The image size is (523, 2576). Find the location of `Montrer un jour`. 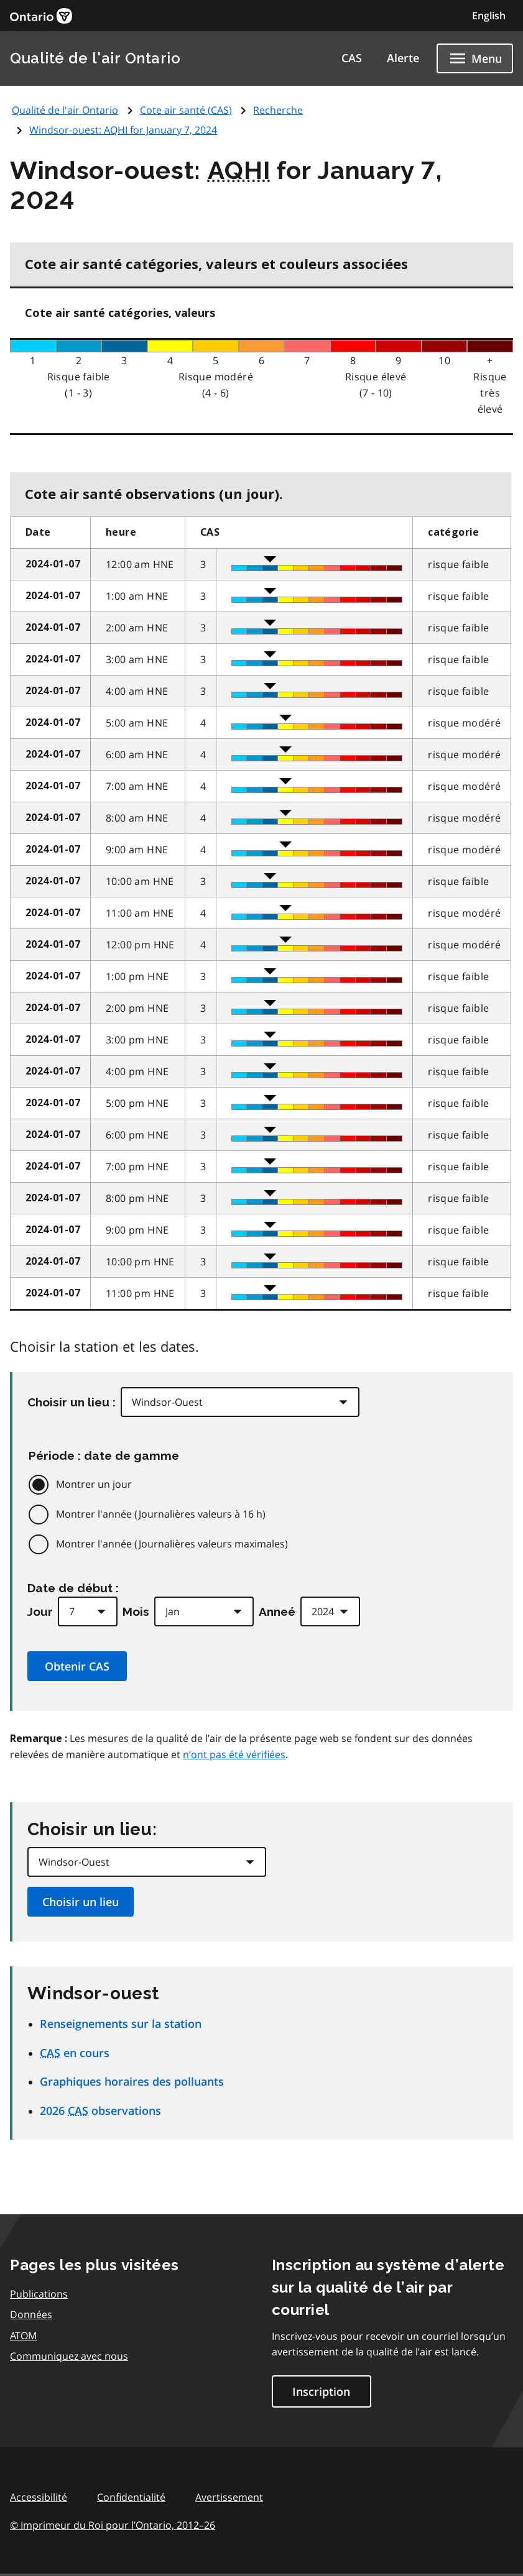

Montrer un jour is located at coordinates (94, 1484).